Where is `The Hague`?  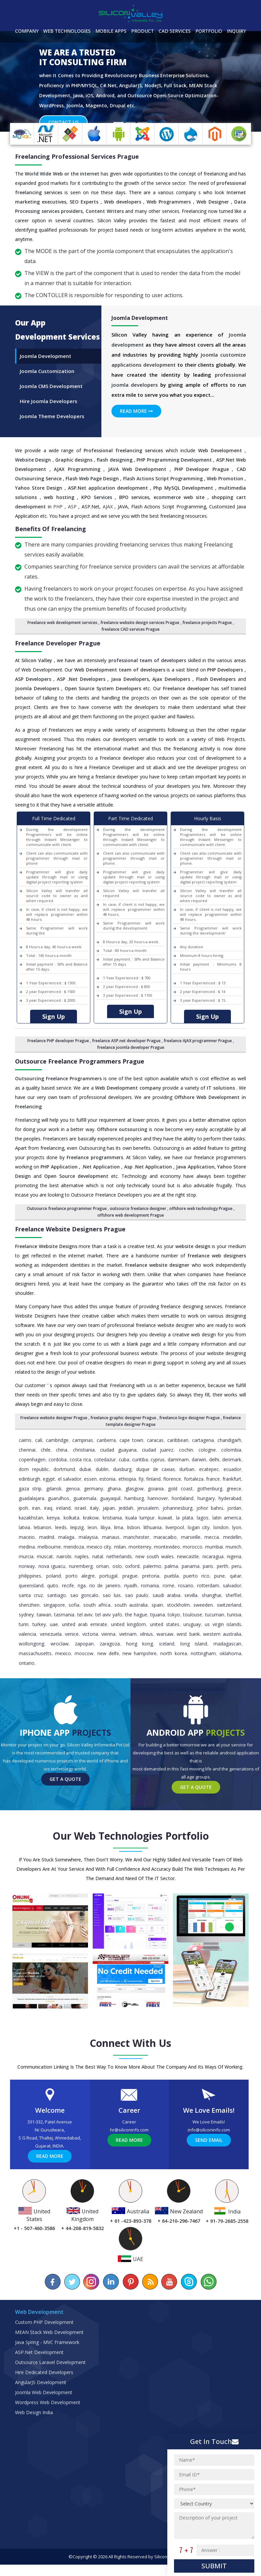
The Hague is located at coordinates (136, 1626).